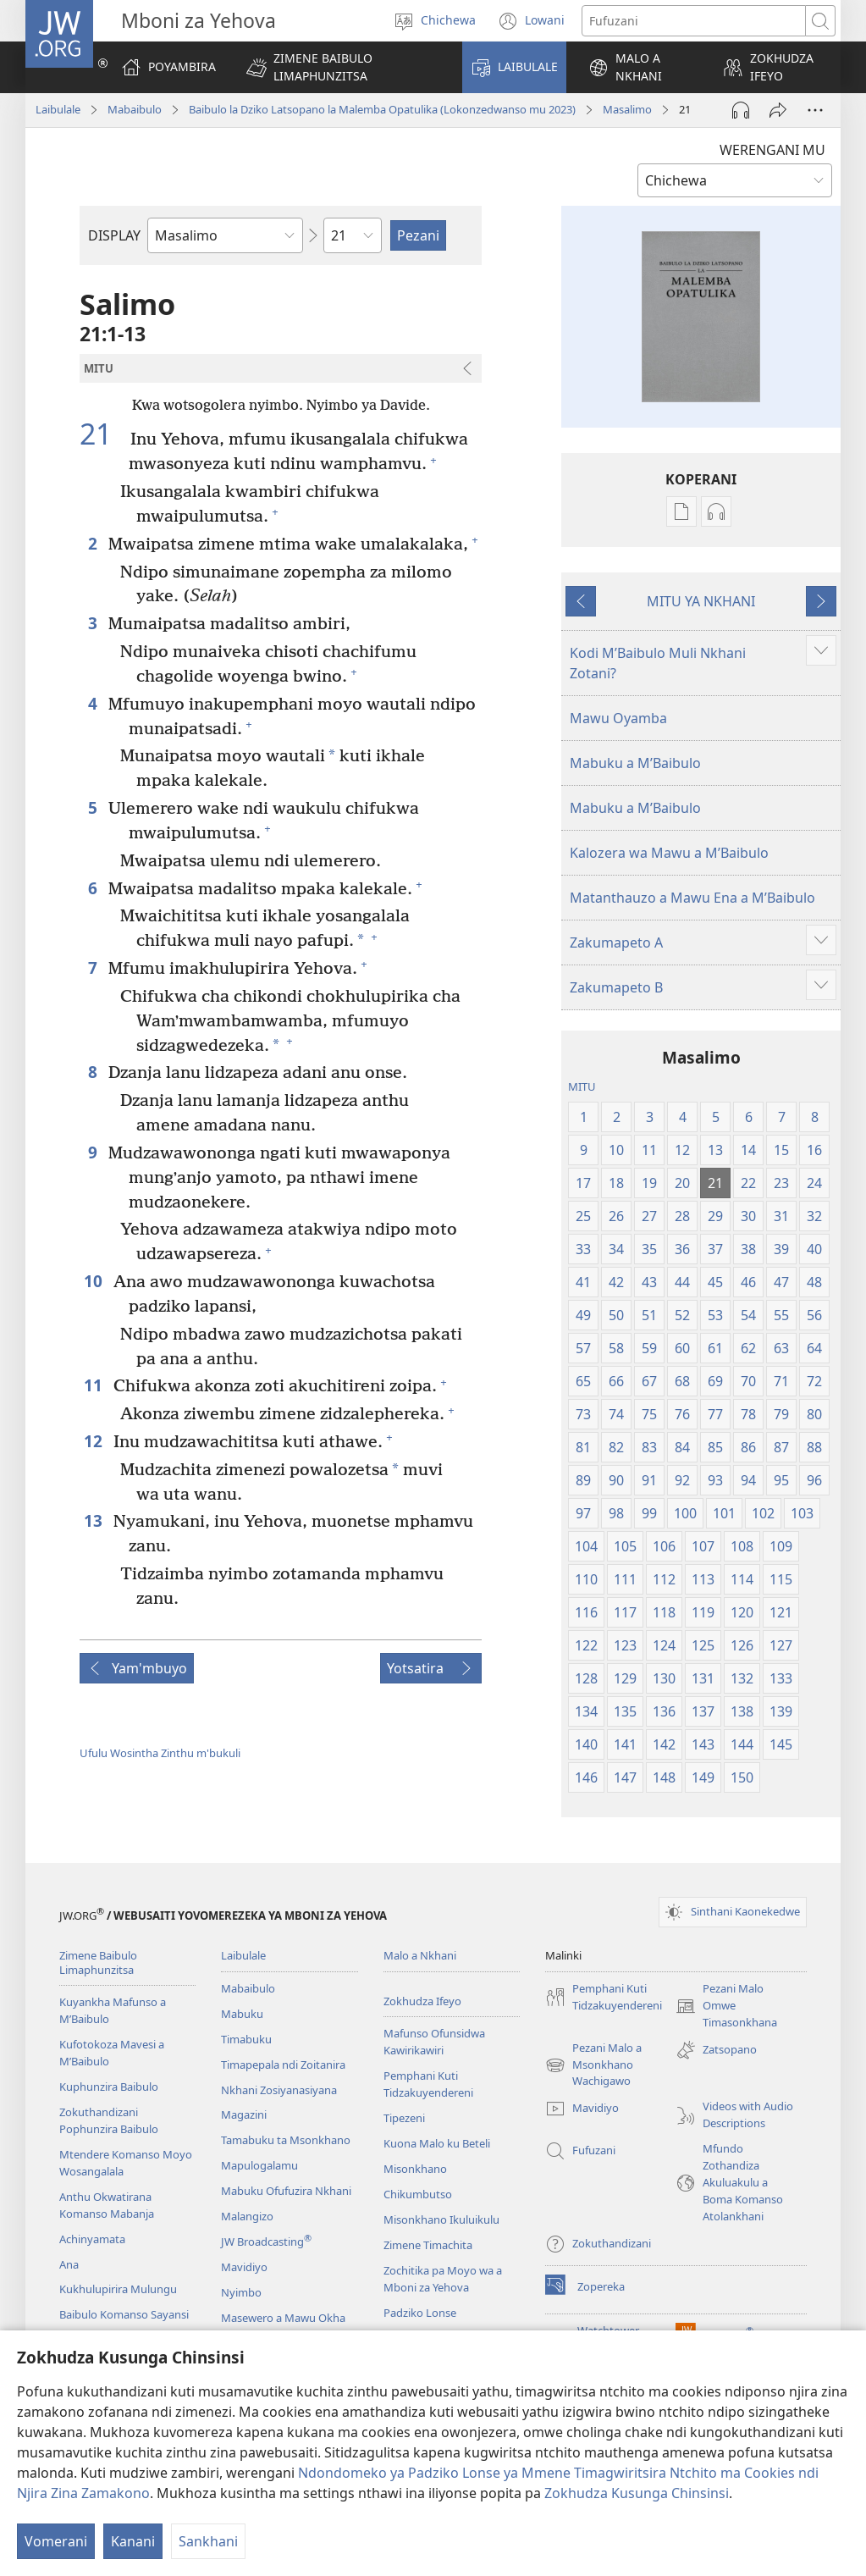  Describe the element at coordinates (427, 2245) in the screenshot. I see `Zimene Timachita` at that location.